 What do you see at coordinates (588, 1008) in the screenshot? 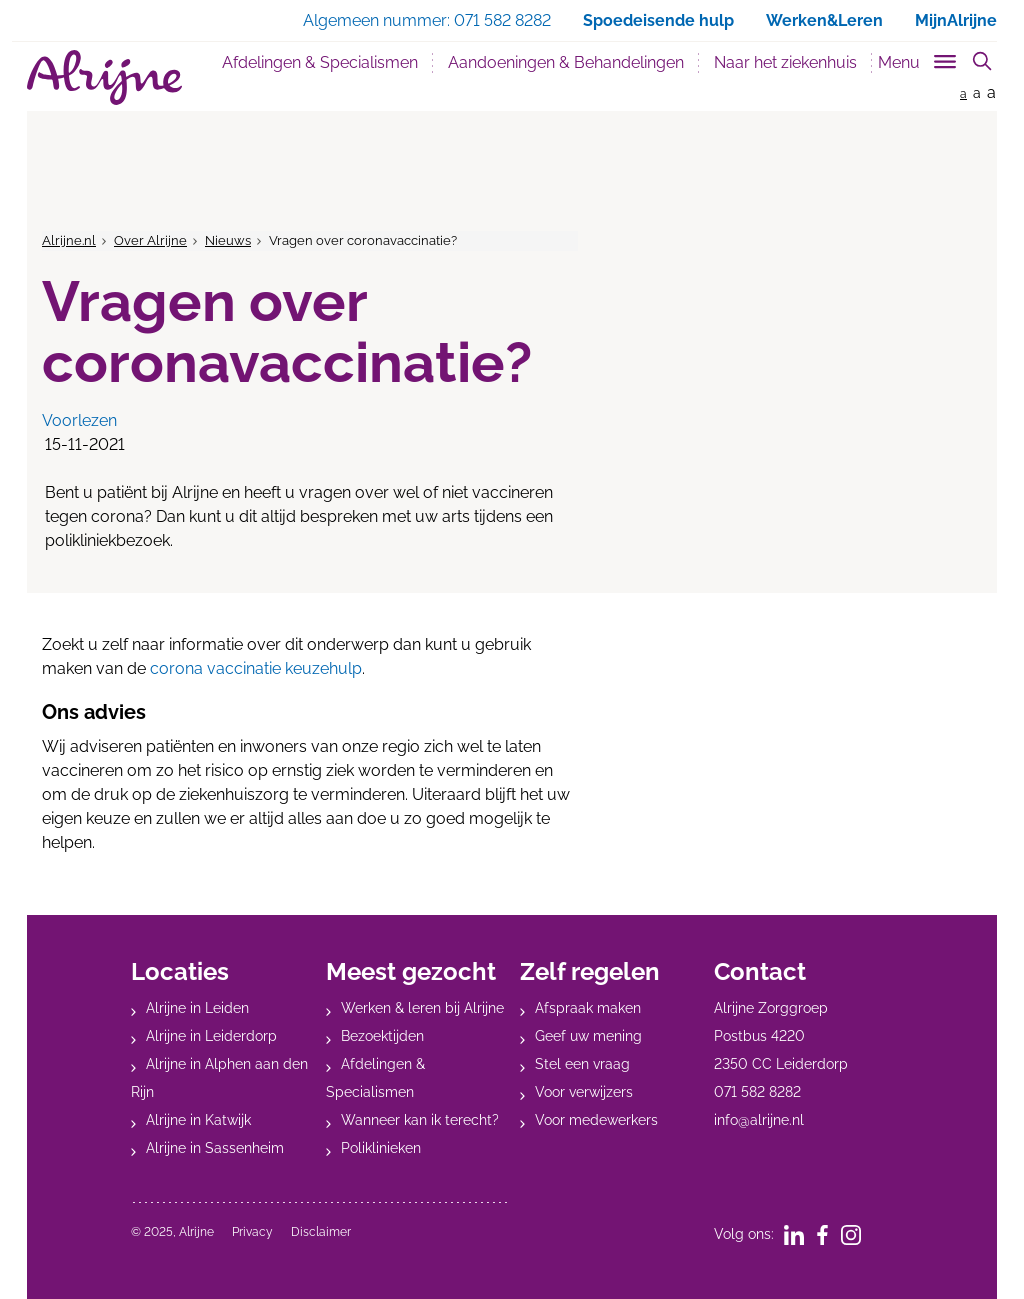
I see `Afspraak maken` at bounding box center [588, 1008].